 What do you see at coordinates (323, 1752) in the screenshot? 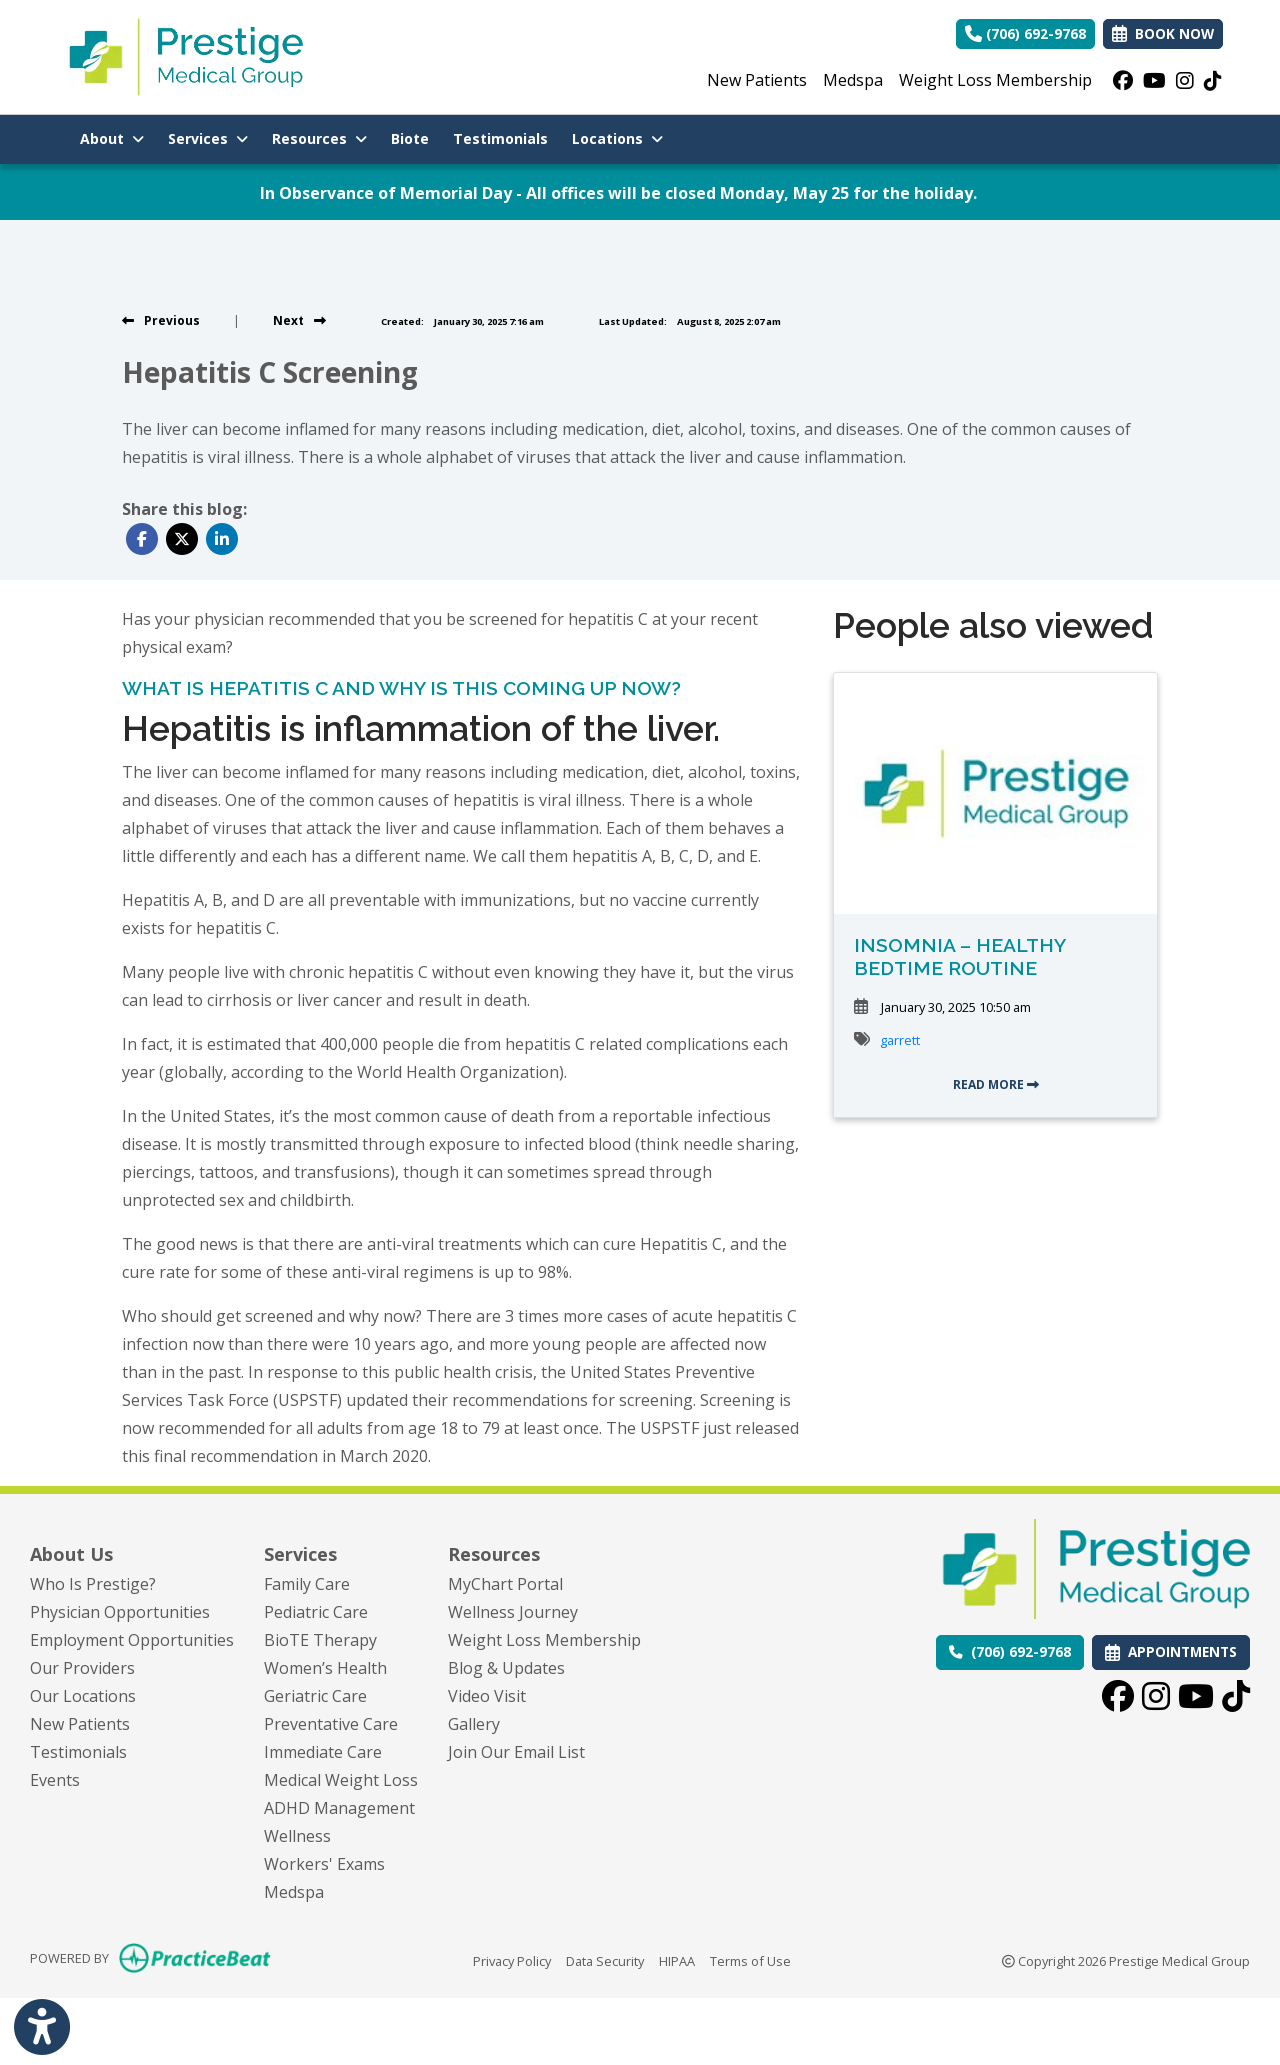
I see `Immediate Care` at bounding box center [323, 1752].